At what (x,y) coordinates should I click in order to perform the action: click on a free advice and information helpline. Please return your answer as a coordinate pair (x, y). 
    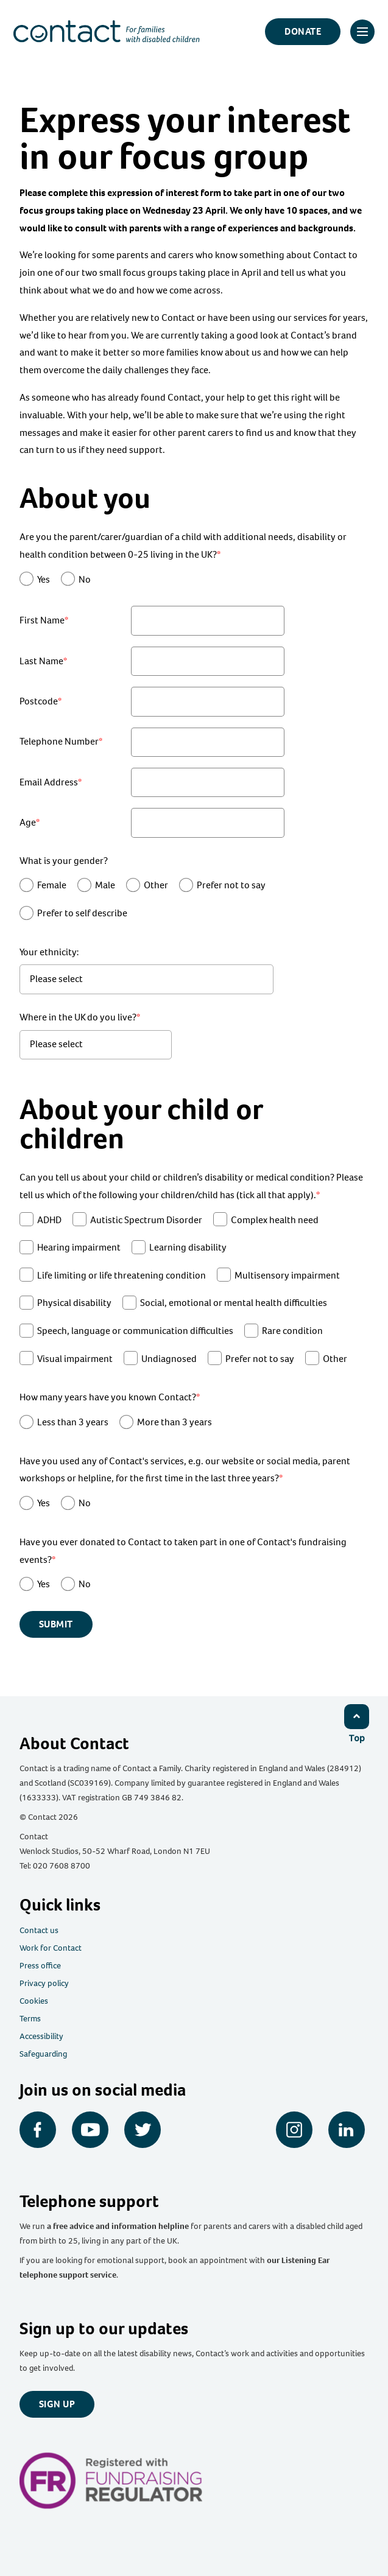
    Looking at the image, I should click on (118, 2226).